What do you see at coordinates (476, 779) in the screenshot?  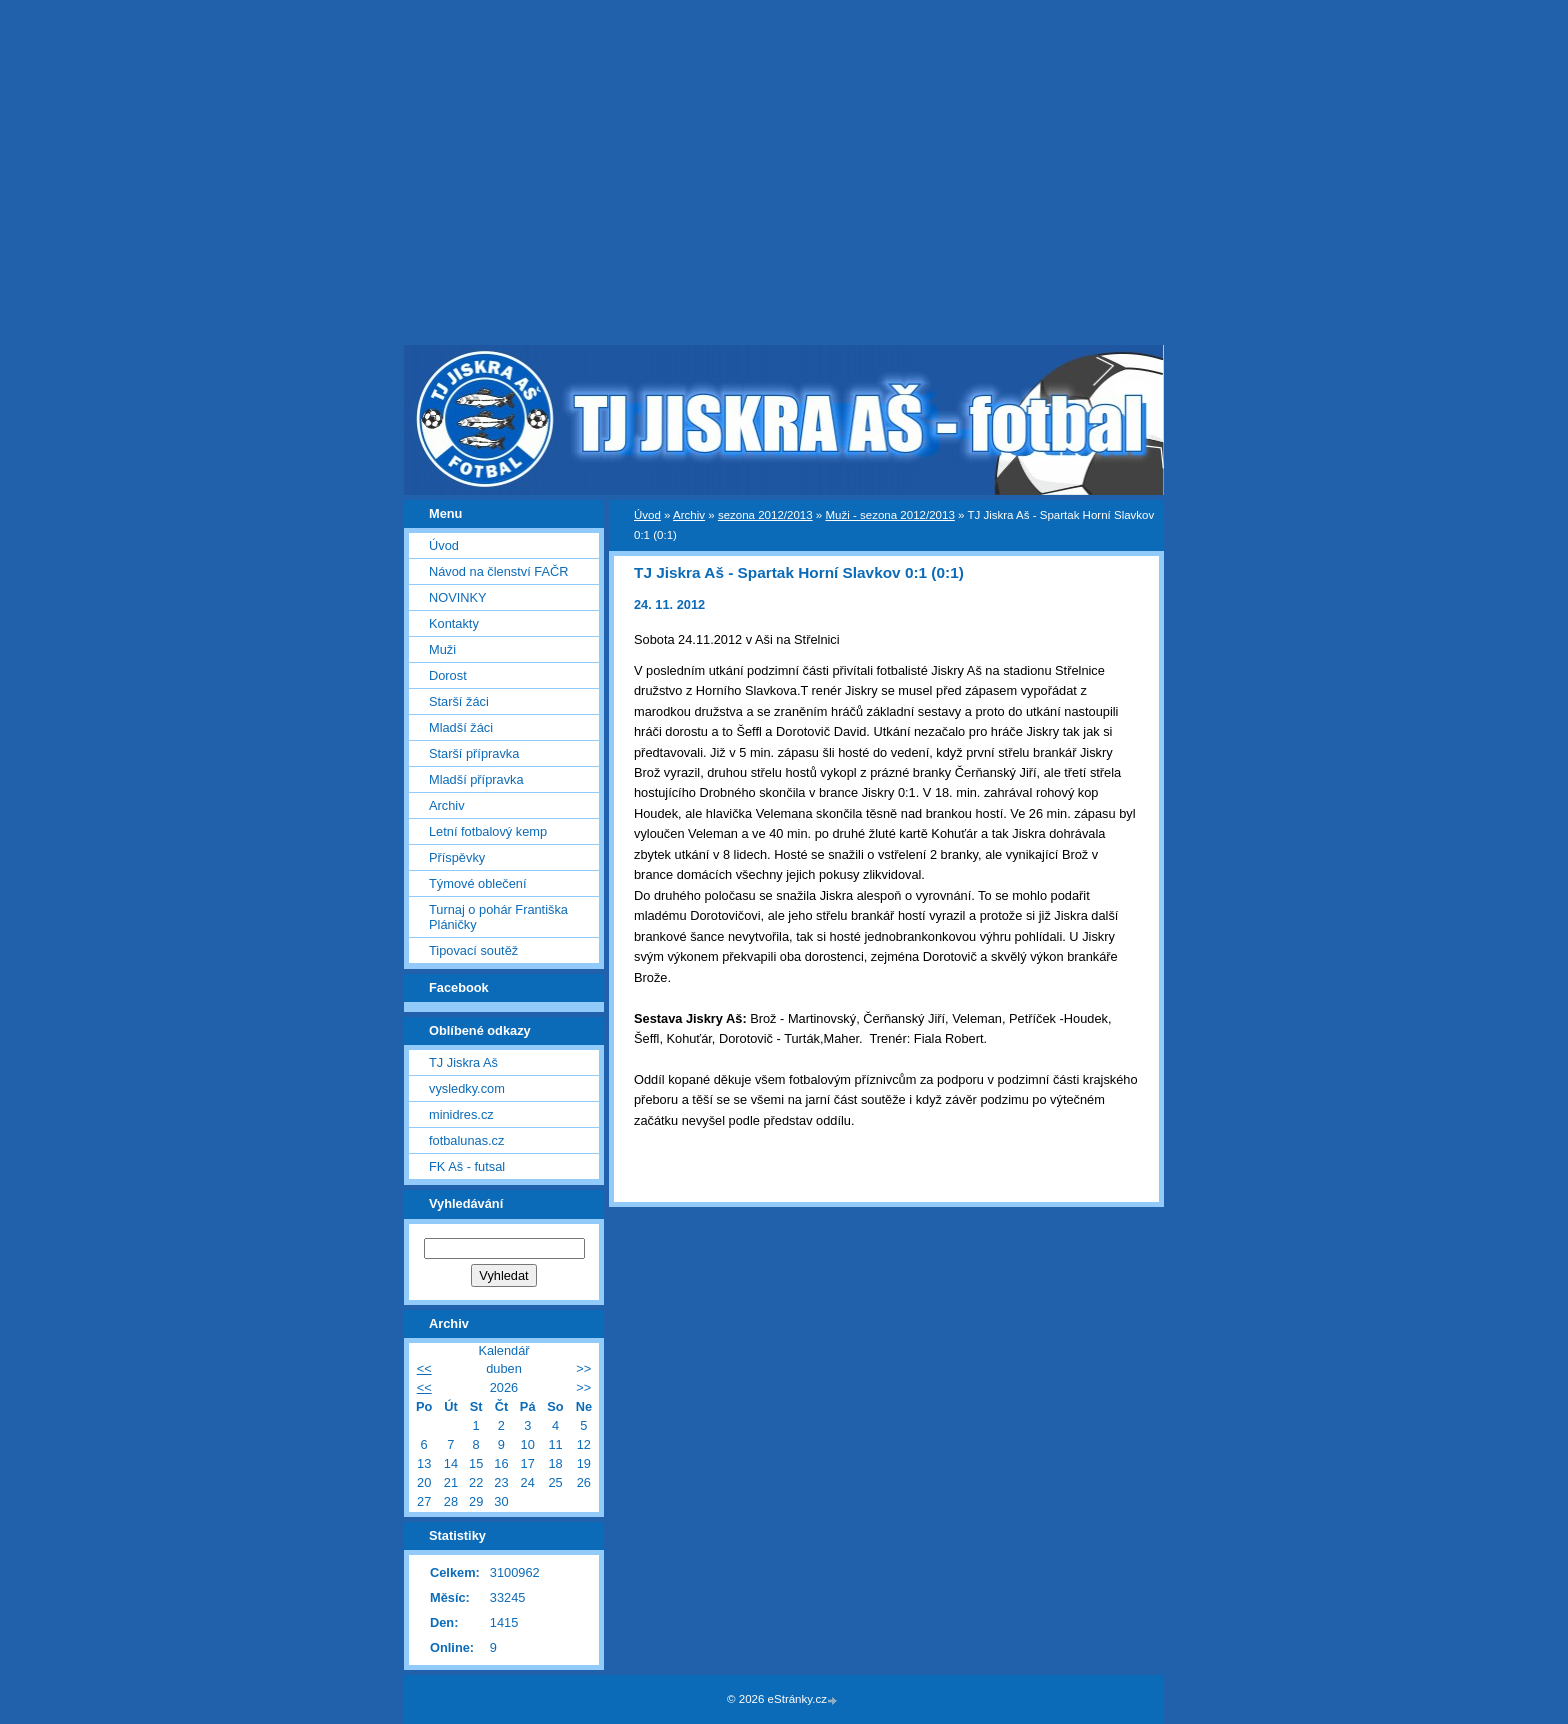 I see `Mladší přípravka` at bounding box center [476, 779].